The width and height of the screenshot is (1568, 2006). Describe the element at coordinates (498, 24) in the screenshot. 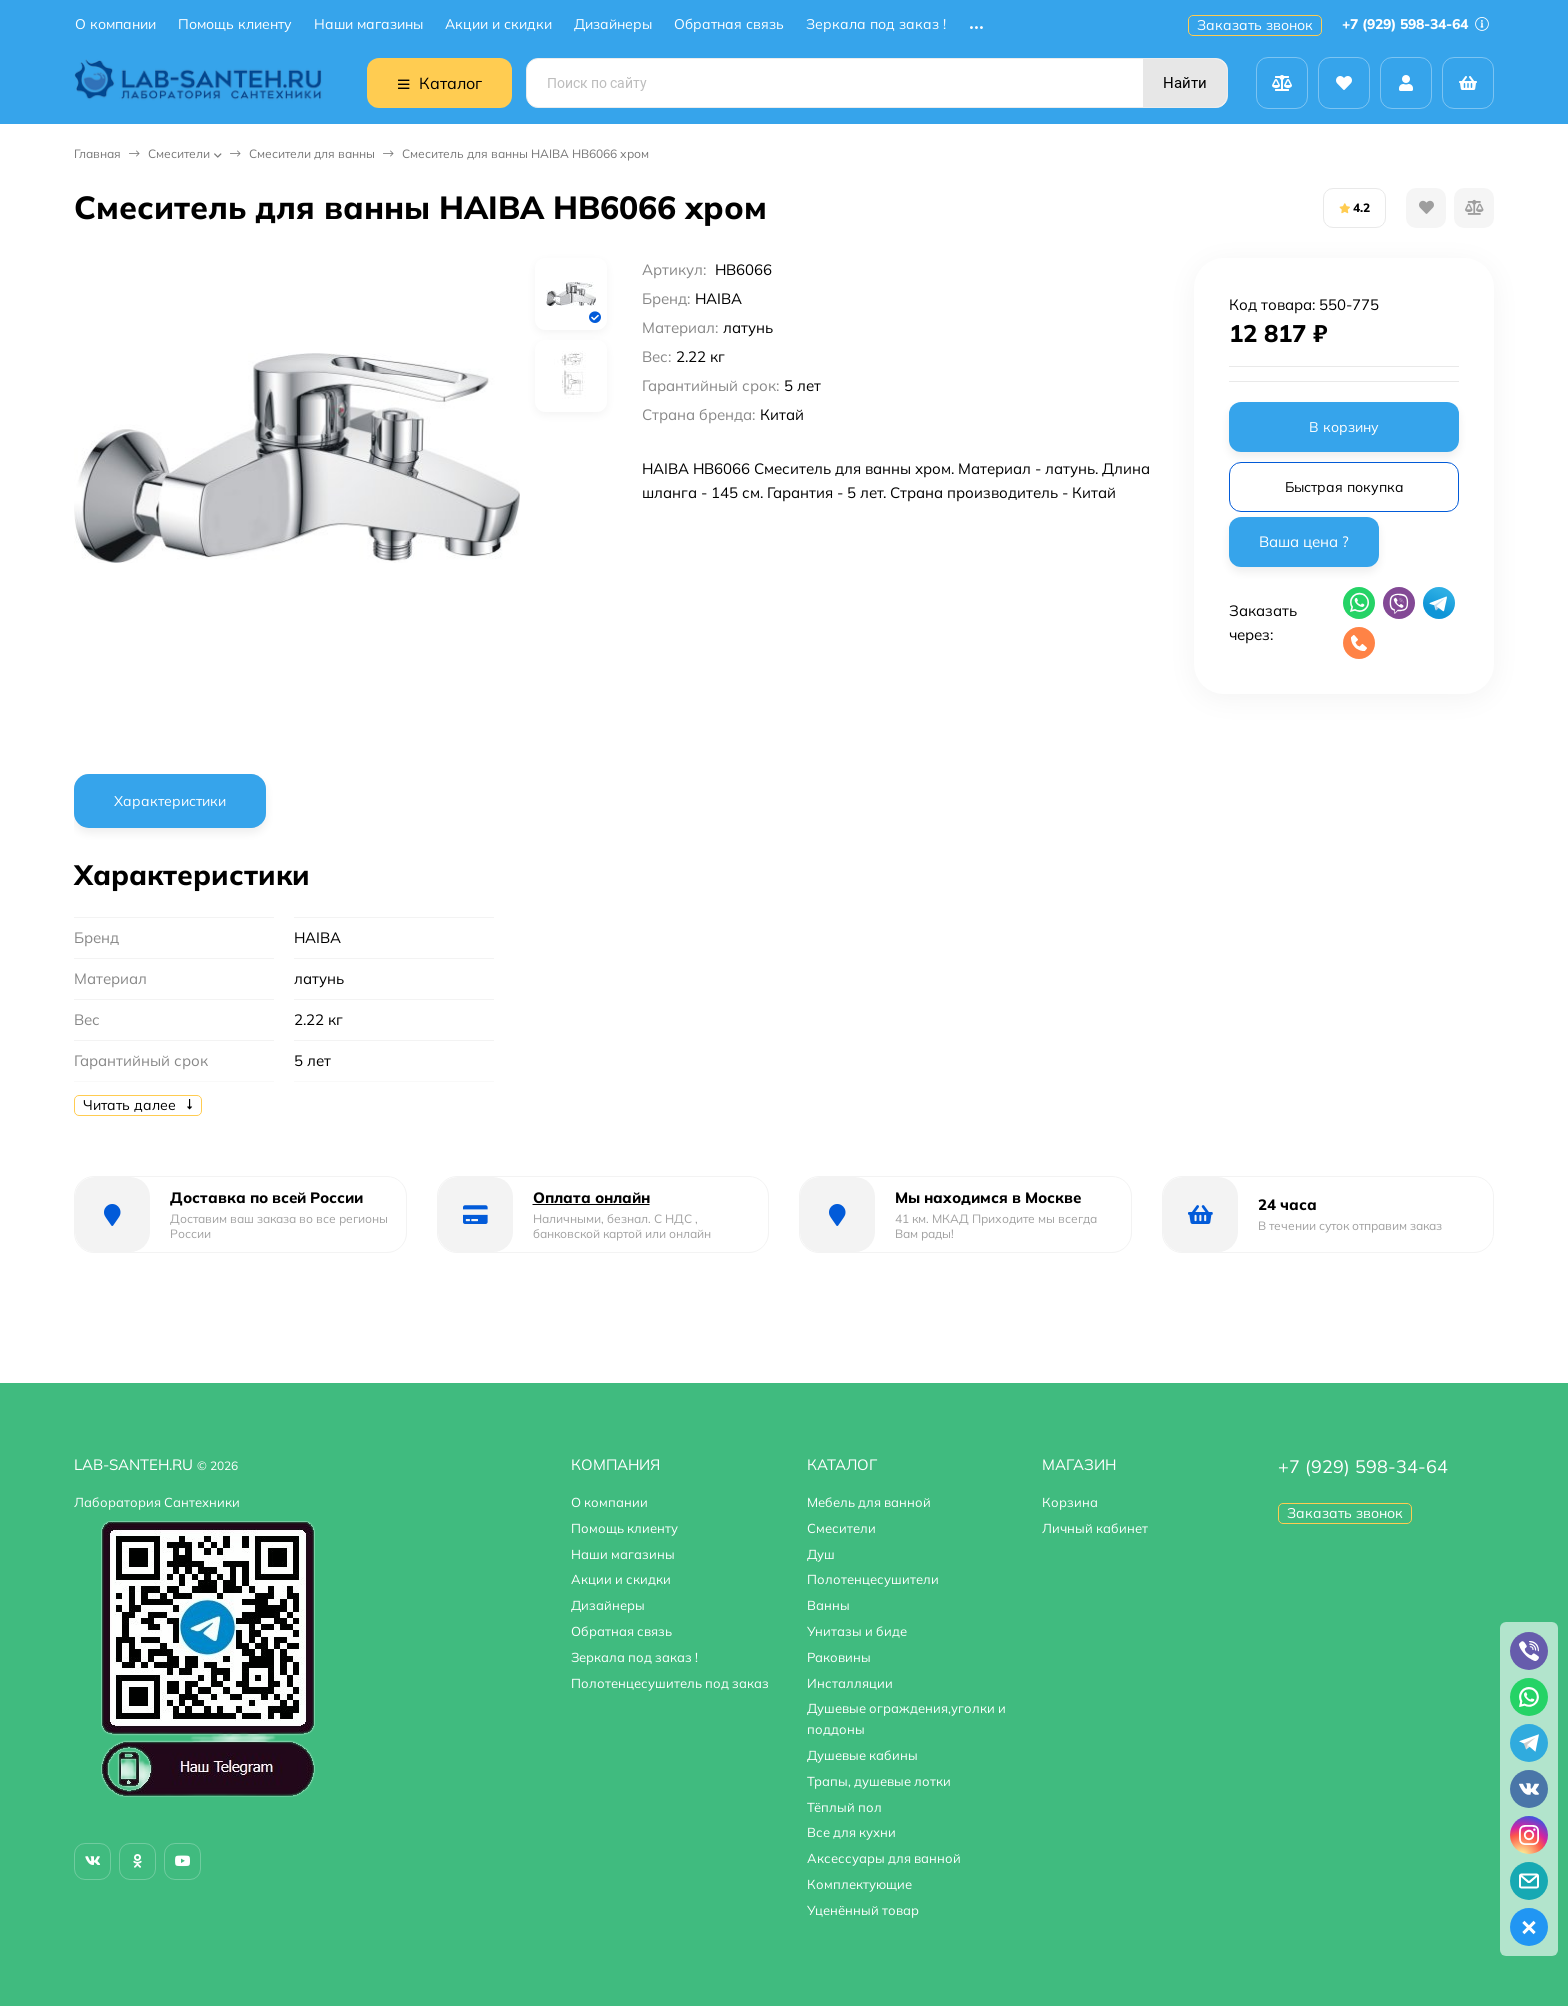

I see `Акции и скидки` at that location.